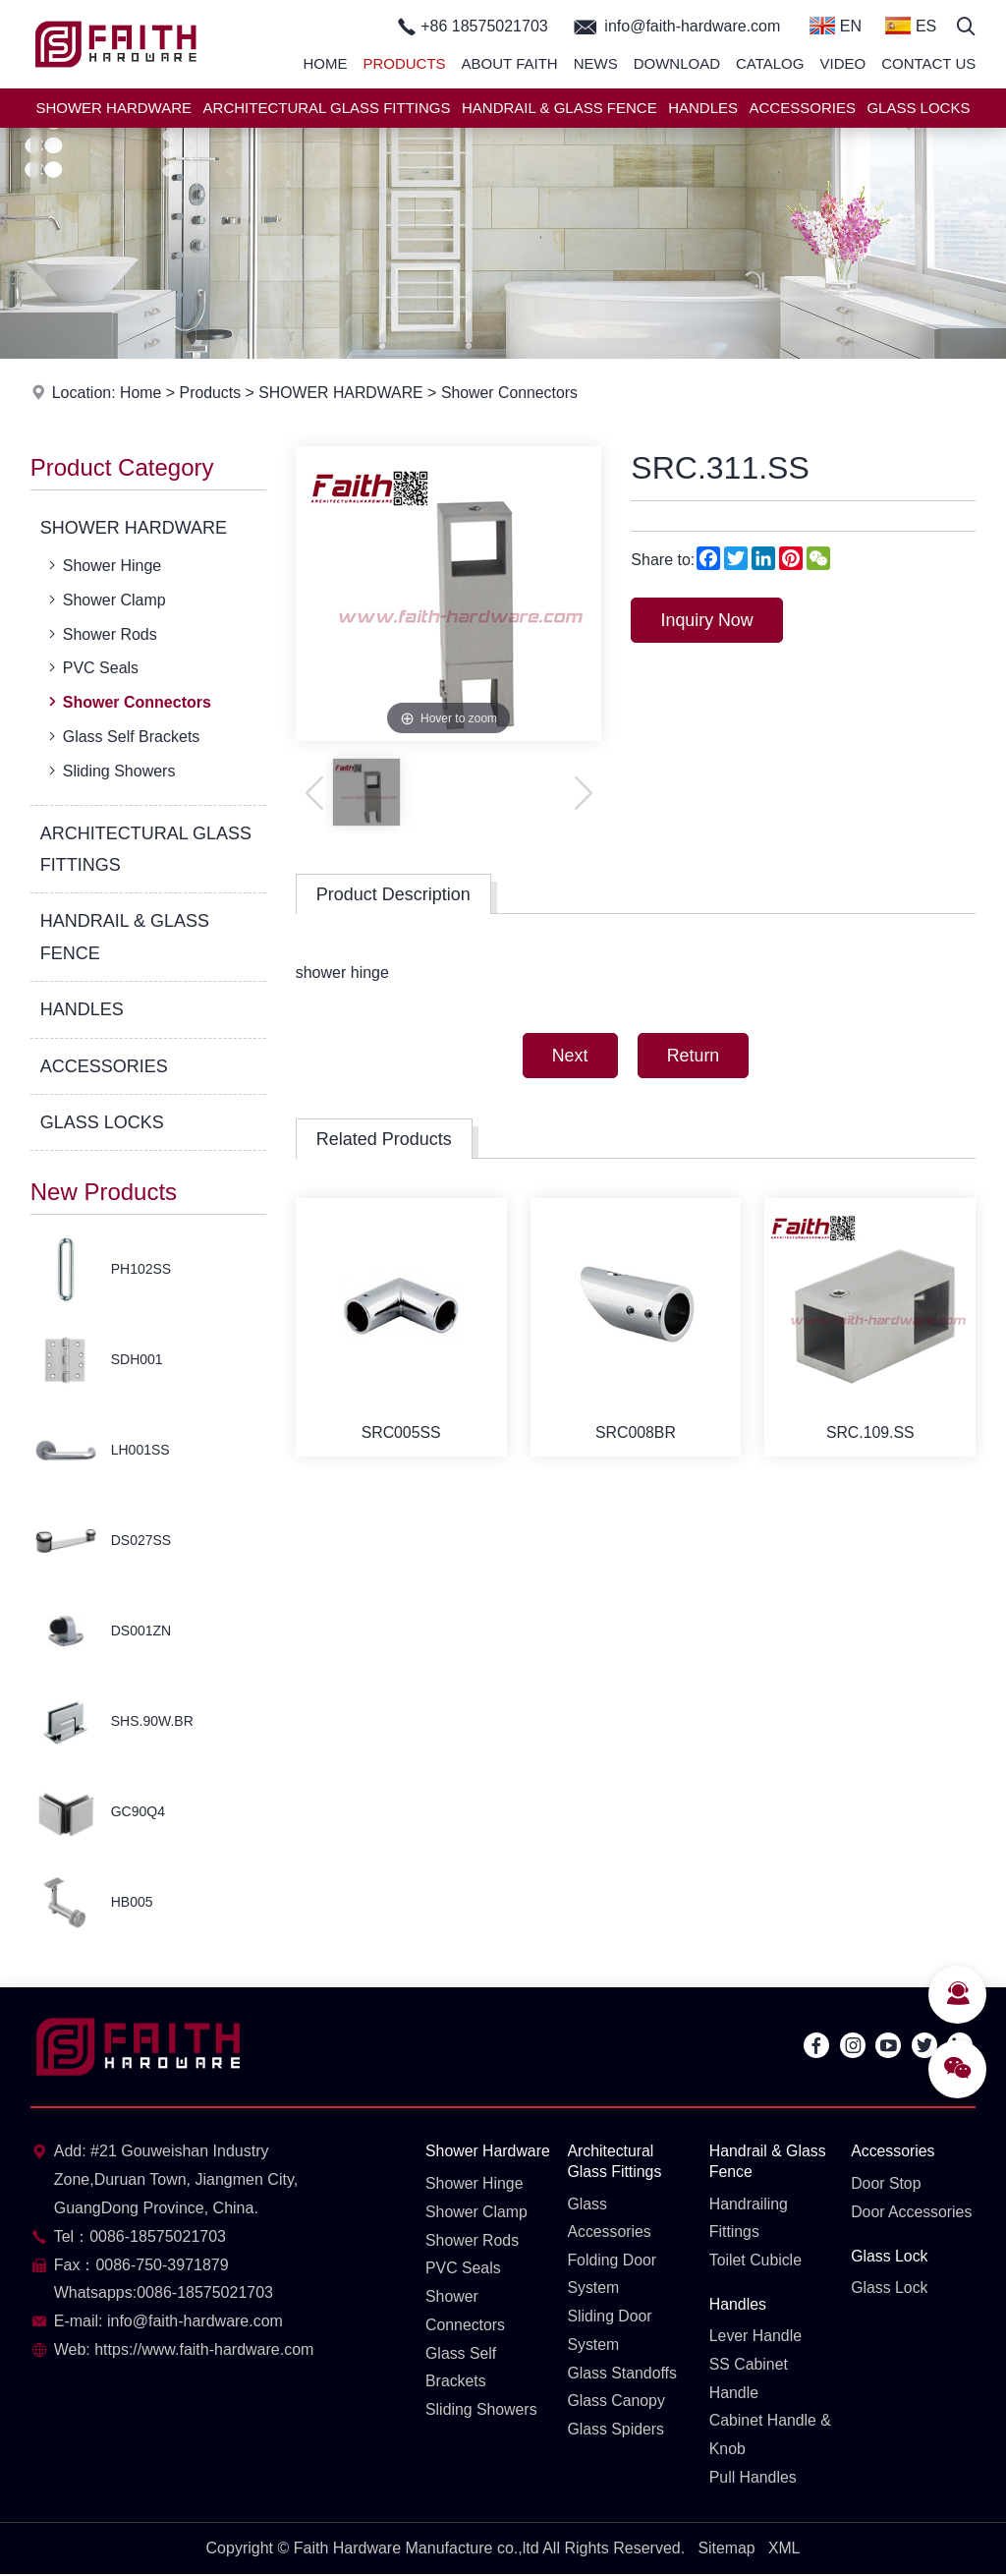 The width and height of the screenshot is (1006, 2576). I want to click on Shower Hardware, so click(459, 2161).